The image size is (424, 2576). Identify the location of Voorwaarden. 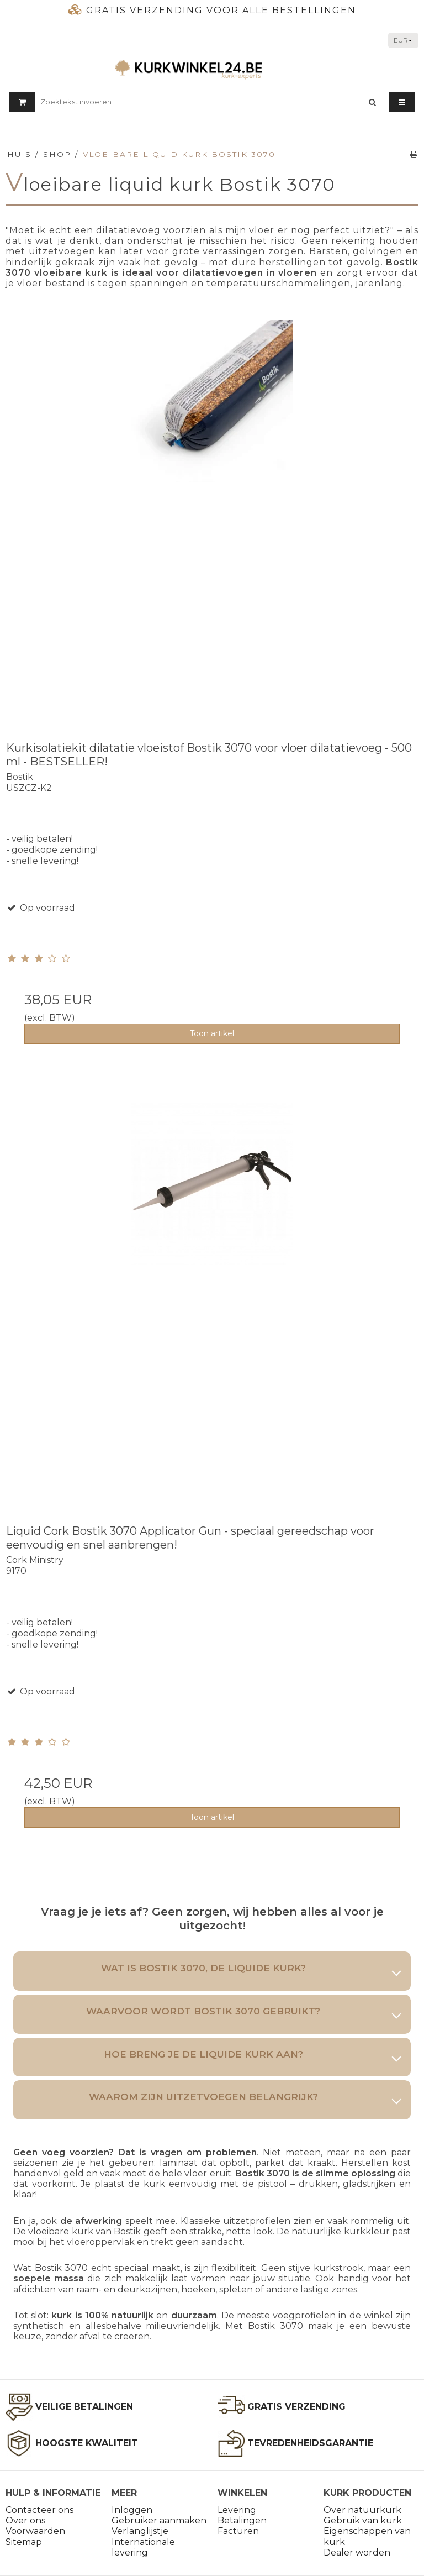
(35, 2531).